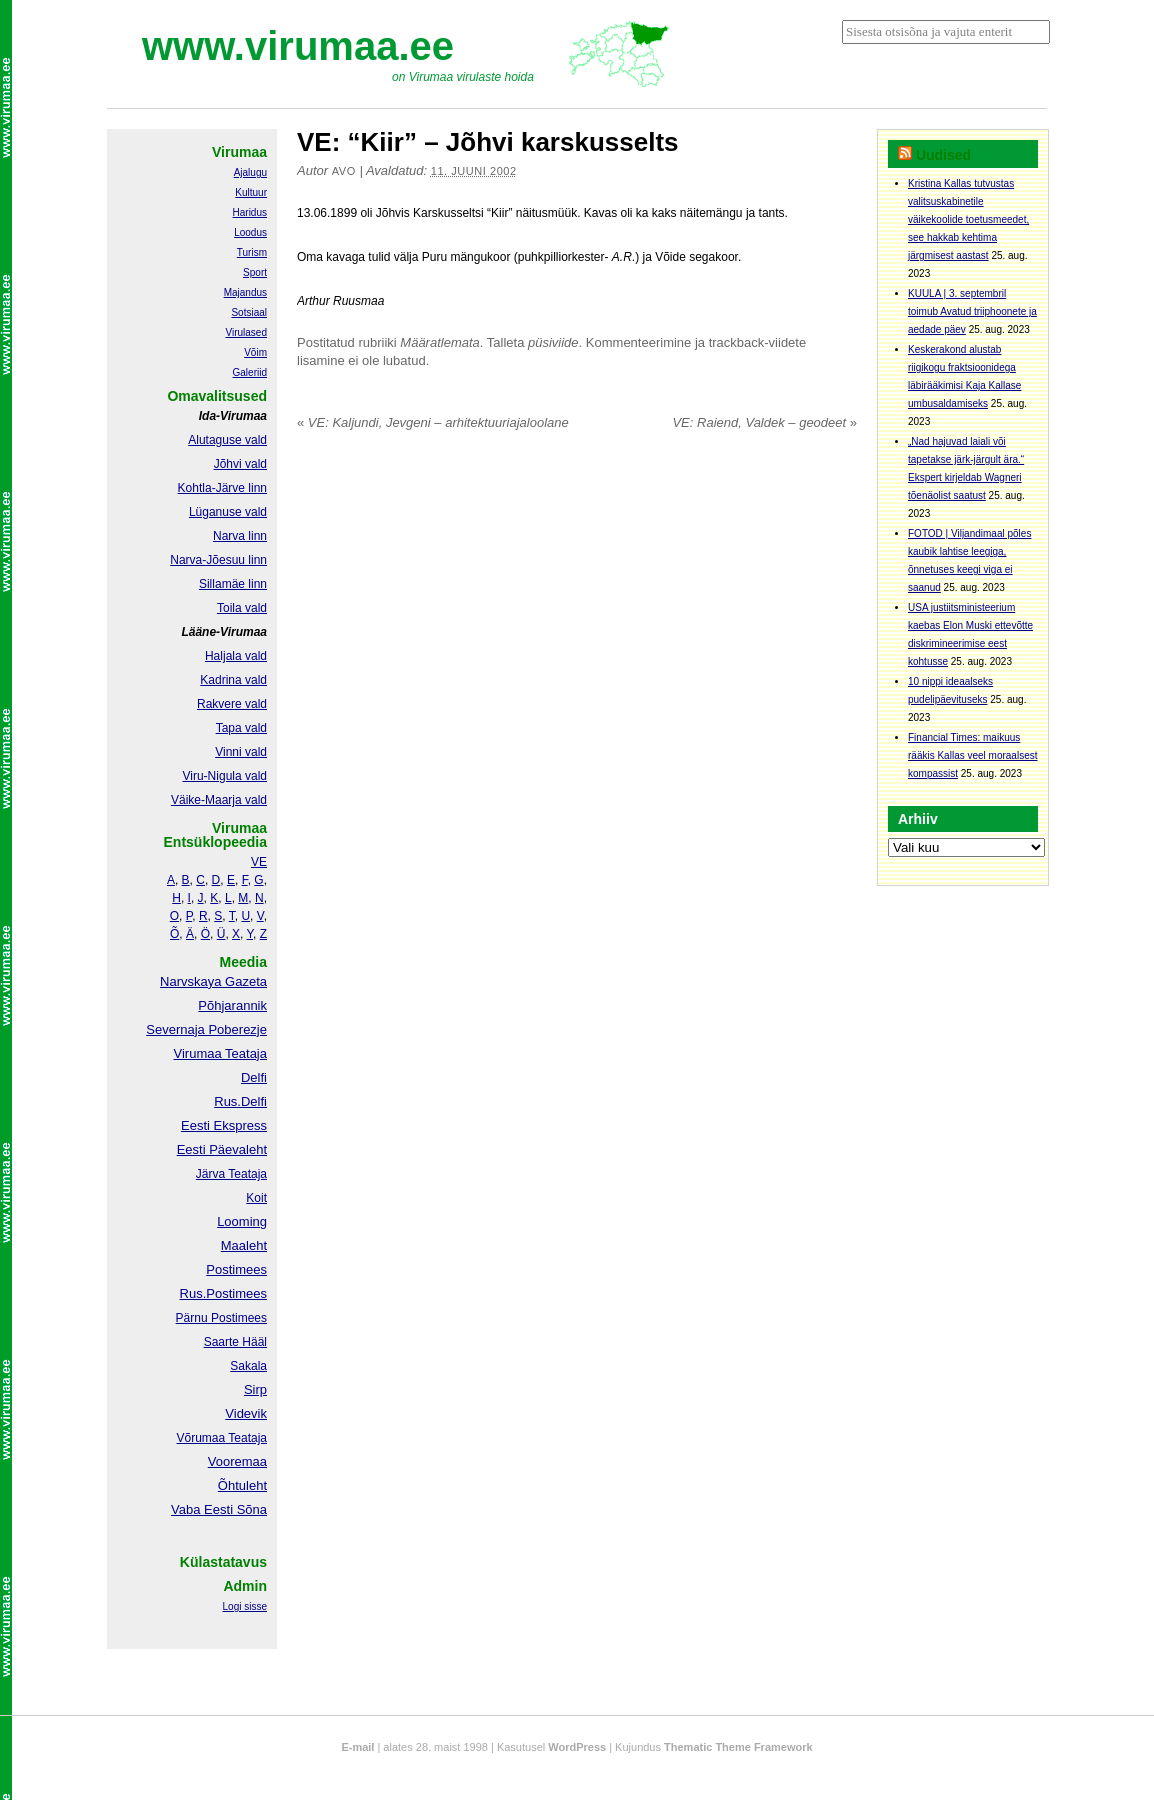 This screenshot has width=1154, height=1800. I want to click on Võim, so click(255, 352).